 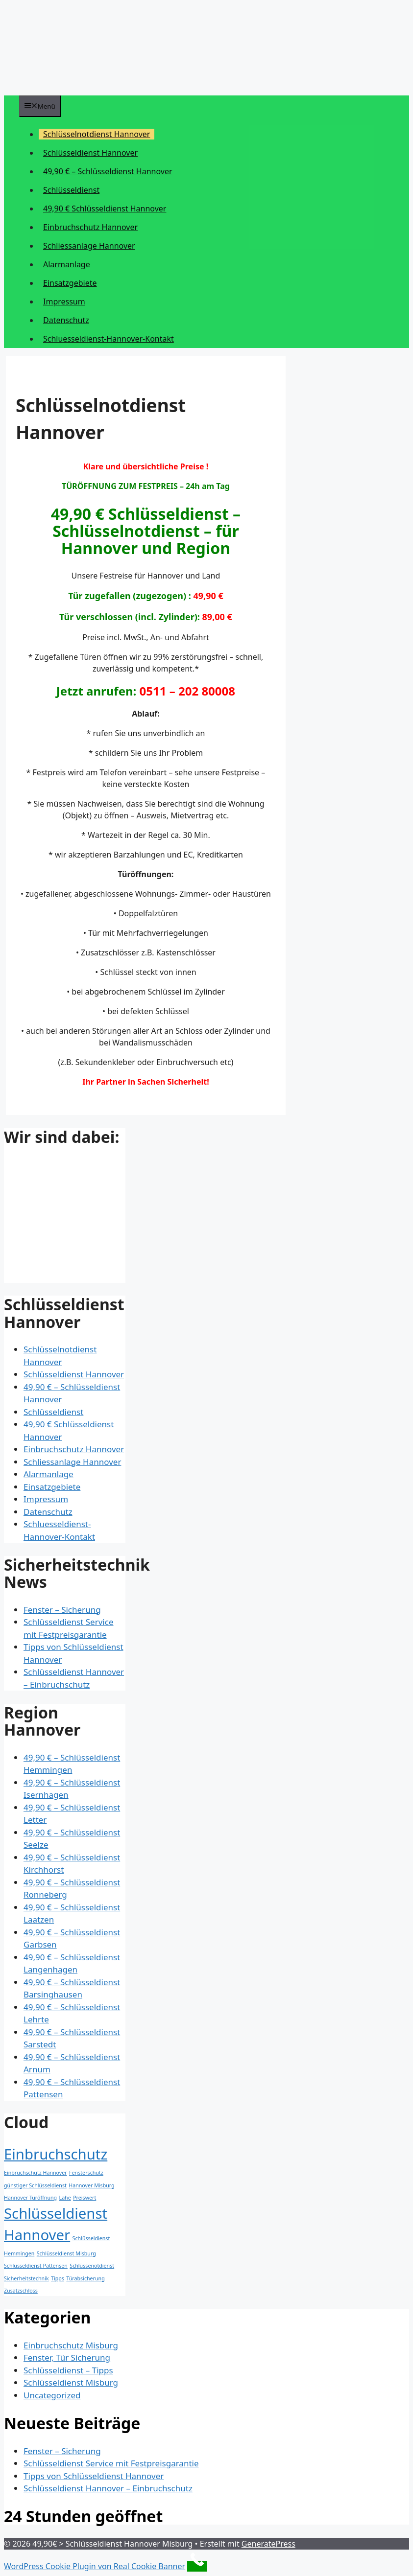 What do you see at coordinates (91, 2185) in the screenshot?
I see `Hannover Misburg [Hannover Misburg (1 Eintrag)]` at bounding box center [91, 2185].